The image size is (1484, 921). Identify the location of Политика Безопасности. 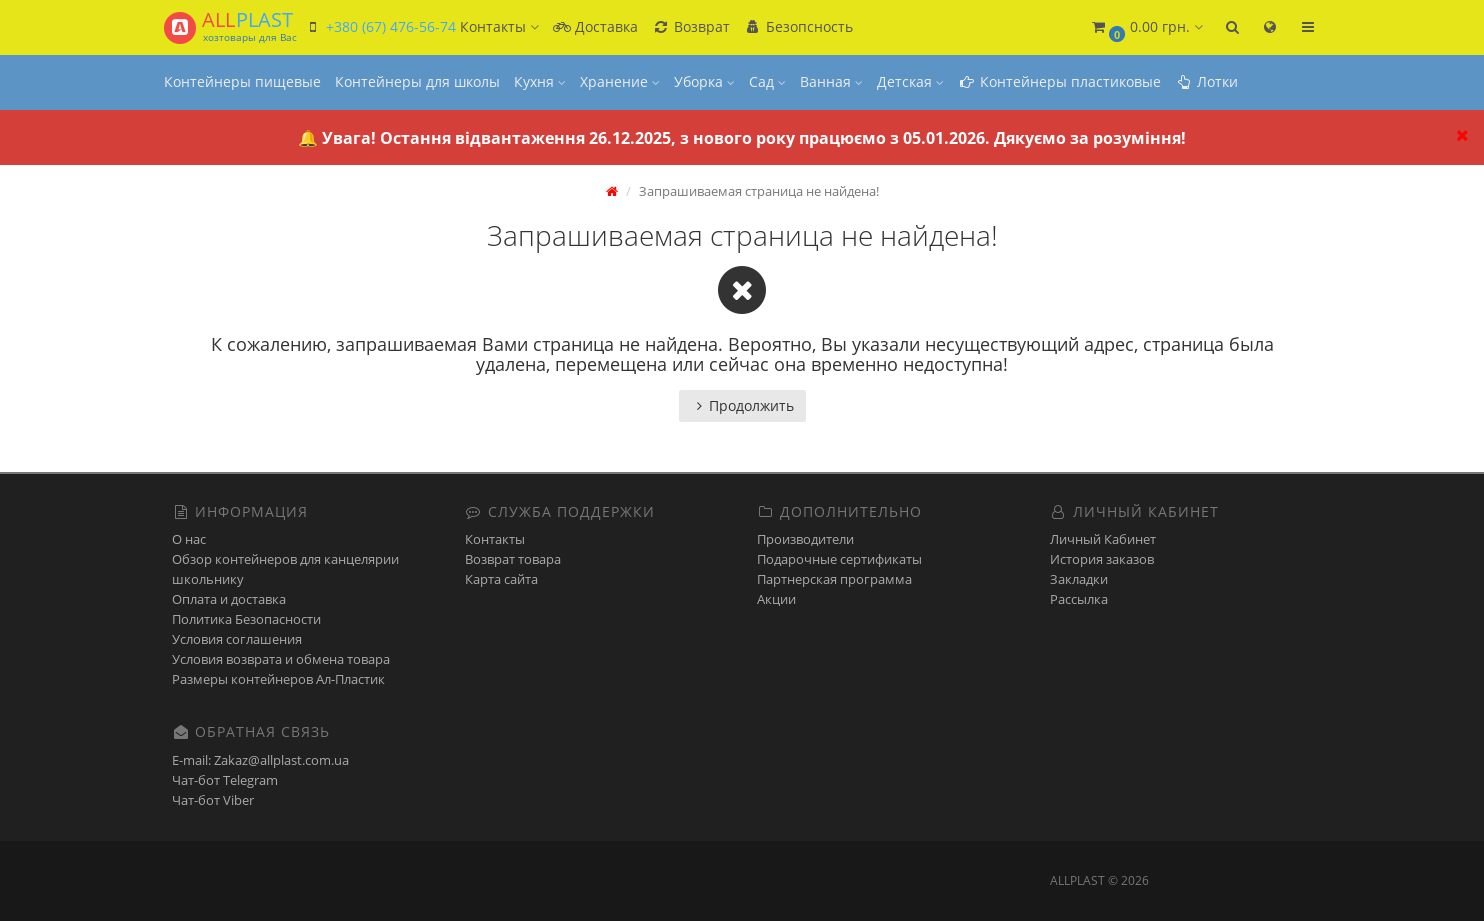
(246, 619).